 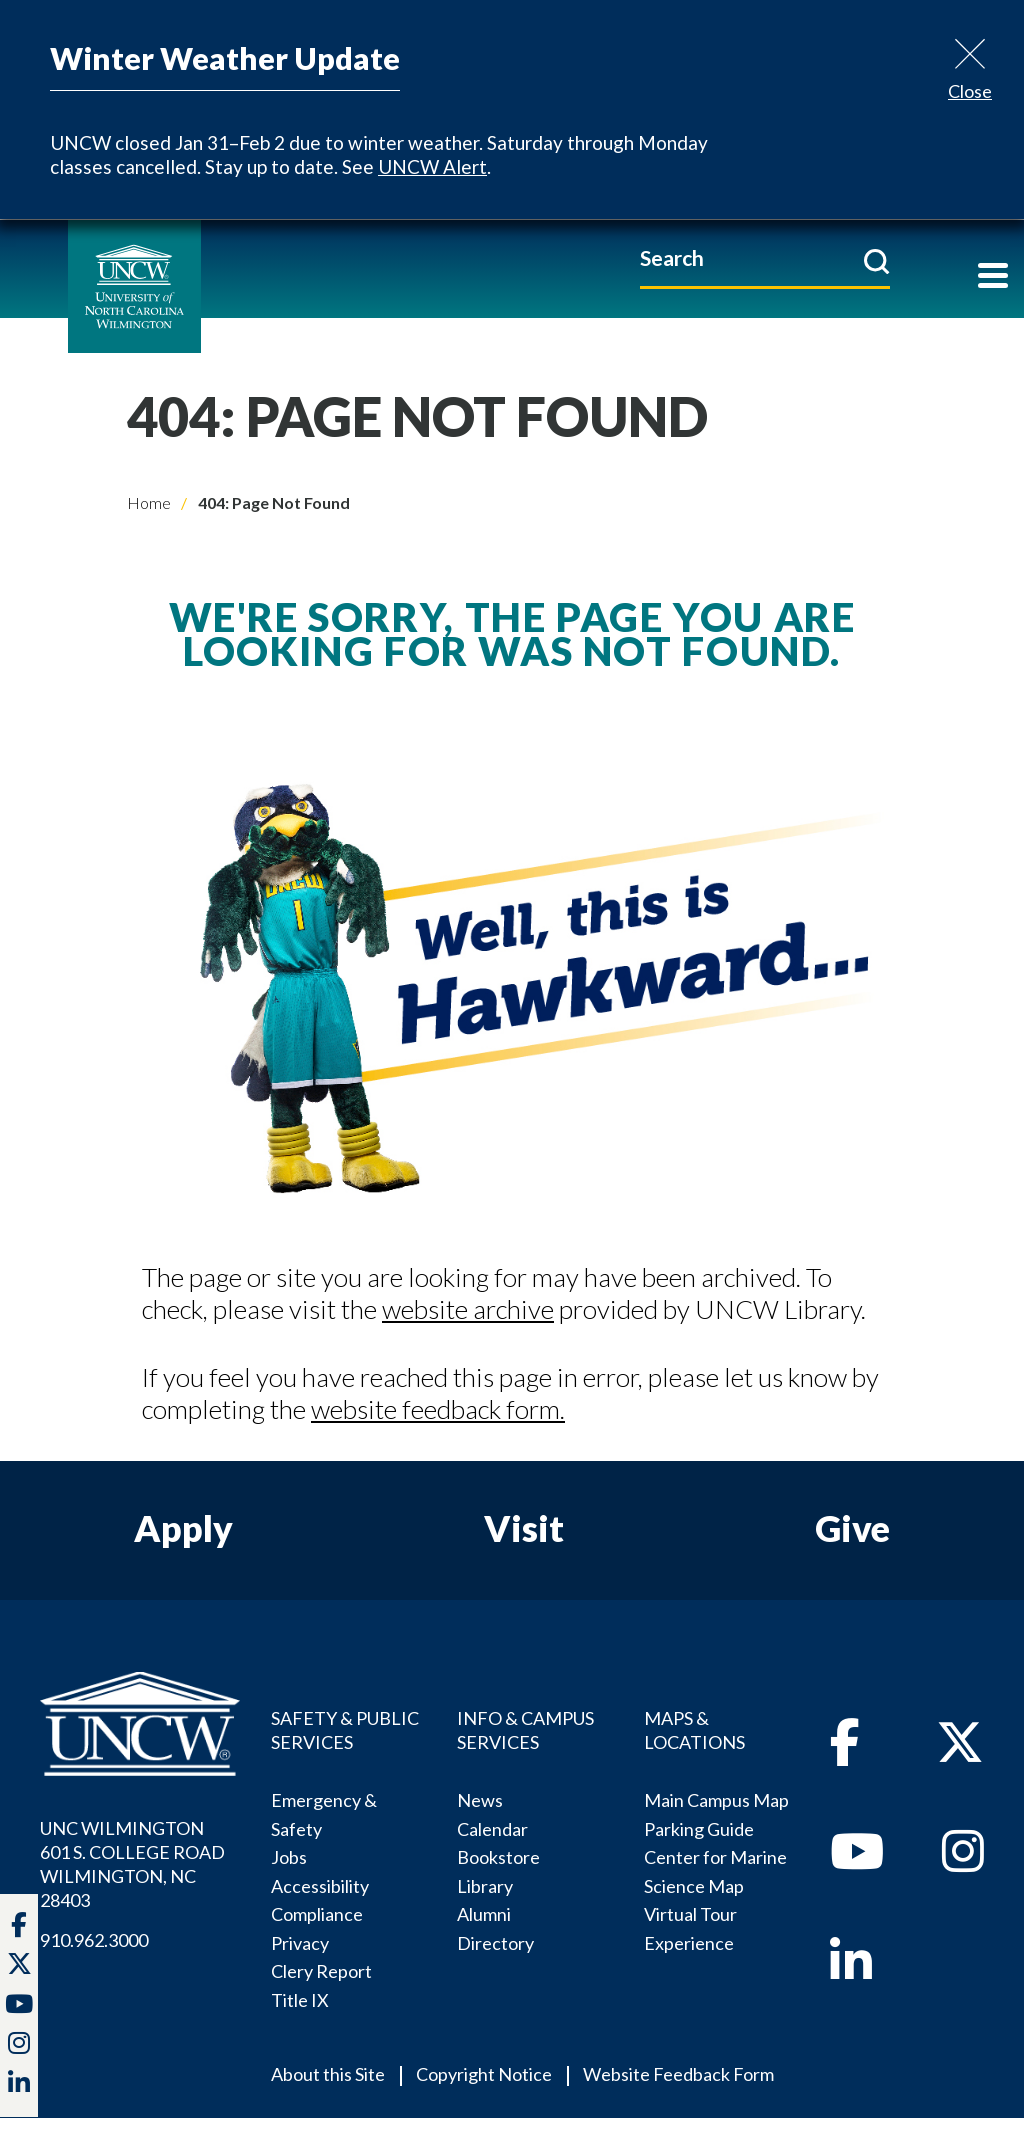 What do you see at coordinates (132, 1864) in the screenshot?
I see `UNC WILMINGTON 601 S. COLLEGE ROADWILMINGTON, NC 28403` at bounding box center [132, 1864].